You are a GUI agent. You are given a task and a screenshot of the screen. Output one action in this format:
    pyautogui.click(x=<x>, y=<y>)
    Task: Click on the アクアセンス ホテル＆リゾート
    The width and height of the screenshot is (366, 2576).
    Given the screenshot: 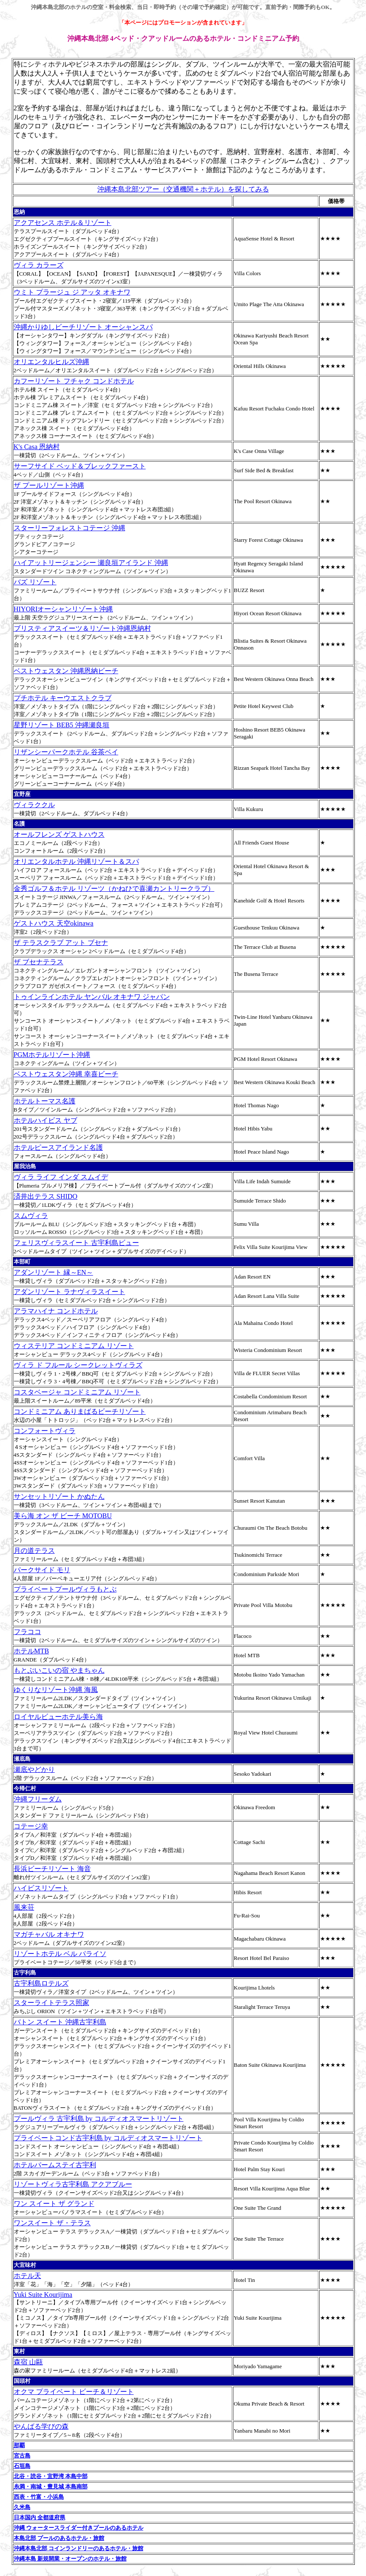 What is the action you would take?
    pyautogui.click(x=63, y=222)
    